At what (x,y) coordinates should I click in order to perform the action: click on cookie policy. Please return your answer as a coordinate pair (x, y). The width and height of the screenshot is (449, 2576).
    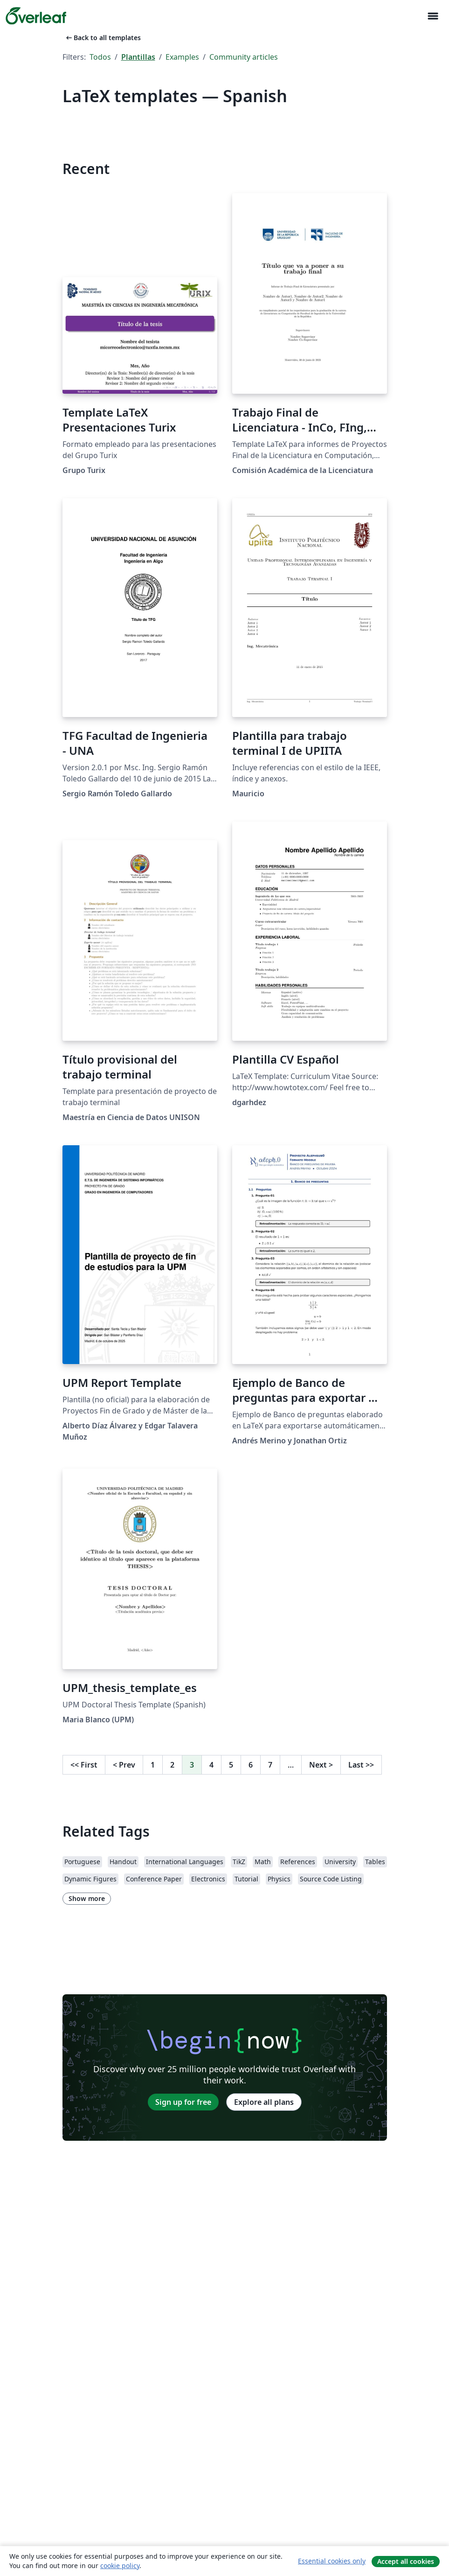
    Looking at the image, I should click on (119, 2565).